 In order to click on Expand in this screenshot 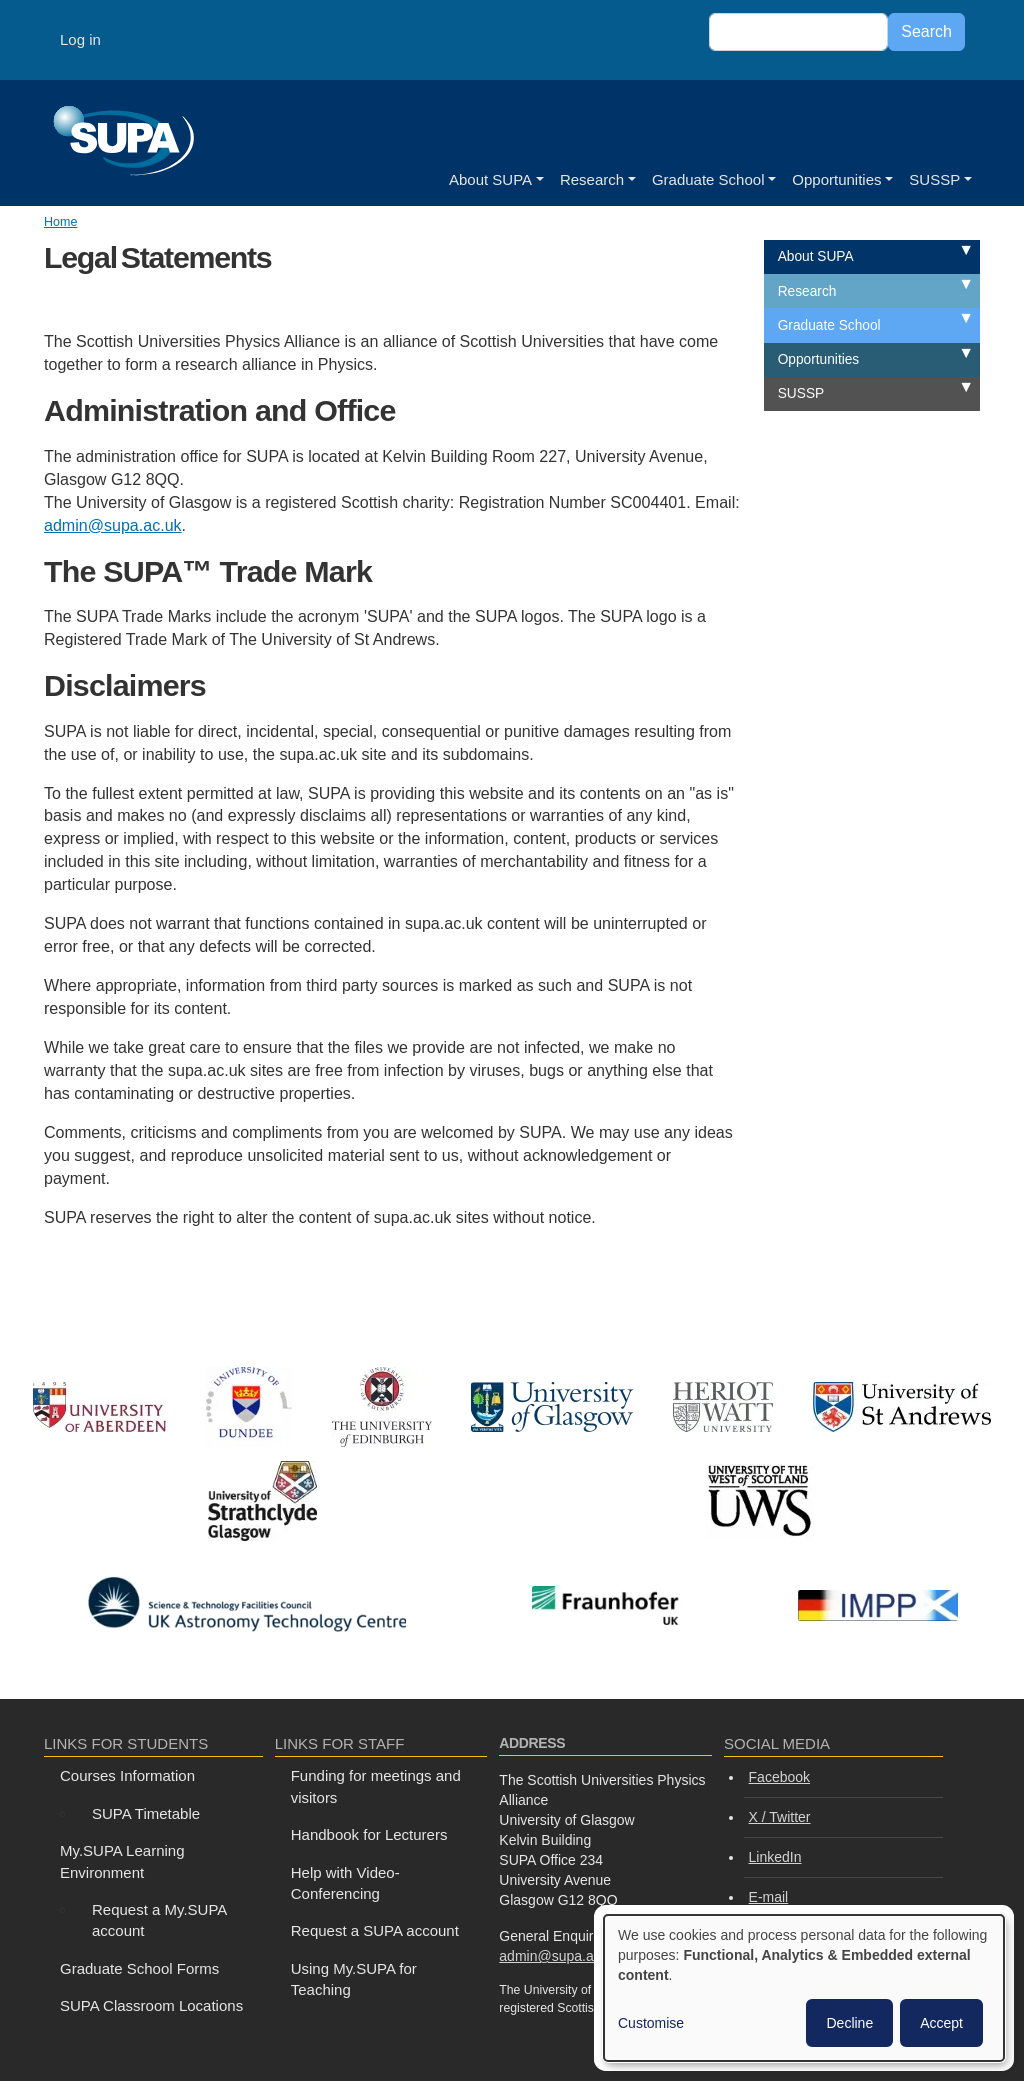, I will do `click(943, 252)`.